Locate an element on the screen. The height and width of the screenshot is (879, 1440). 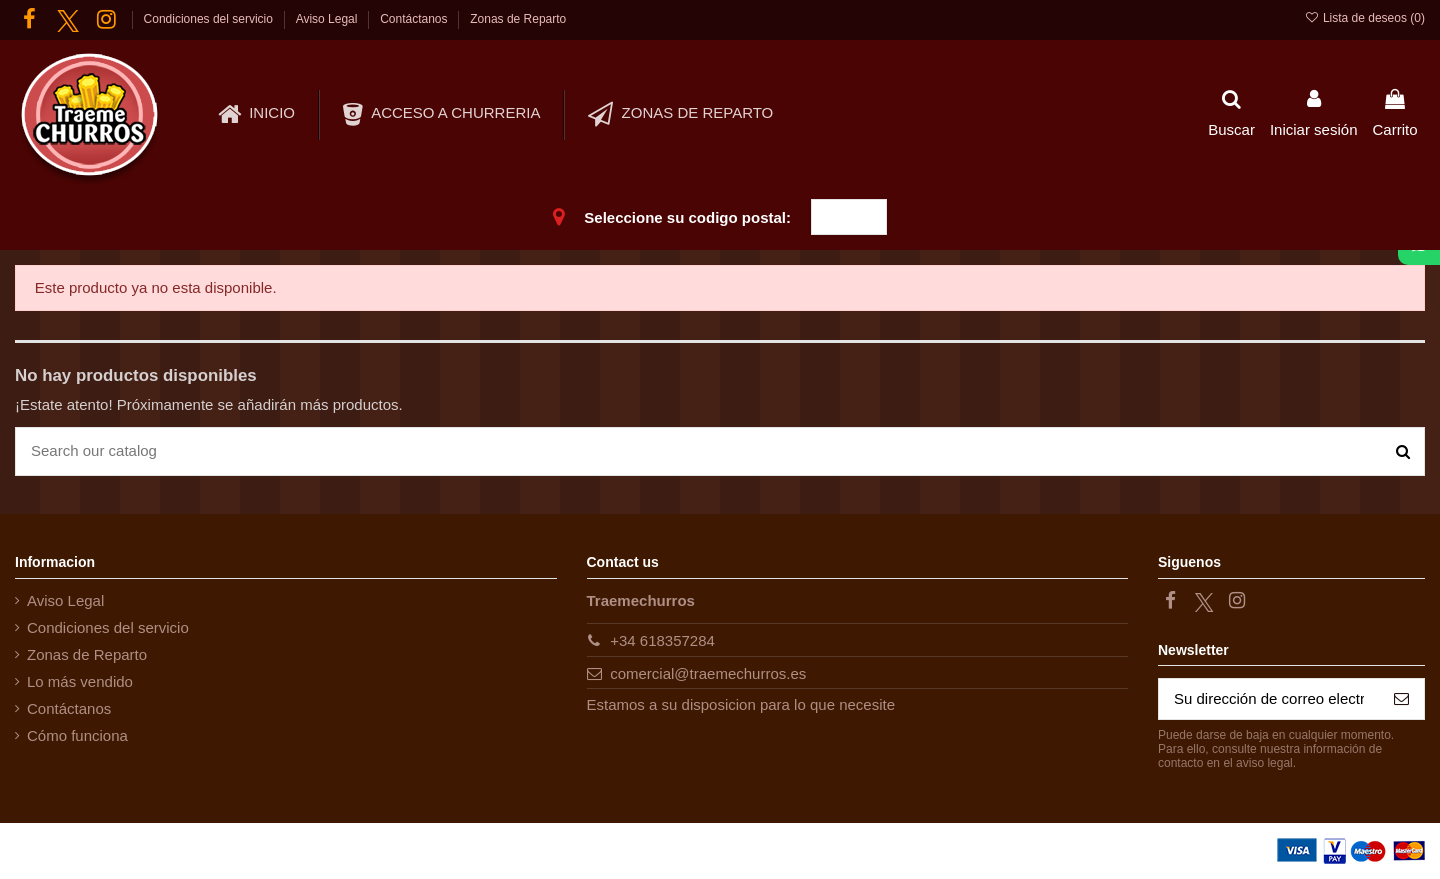
[Suscribirse] is located at coordinates (1401, 699).